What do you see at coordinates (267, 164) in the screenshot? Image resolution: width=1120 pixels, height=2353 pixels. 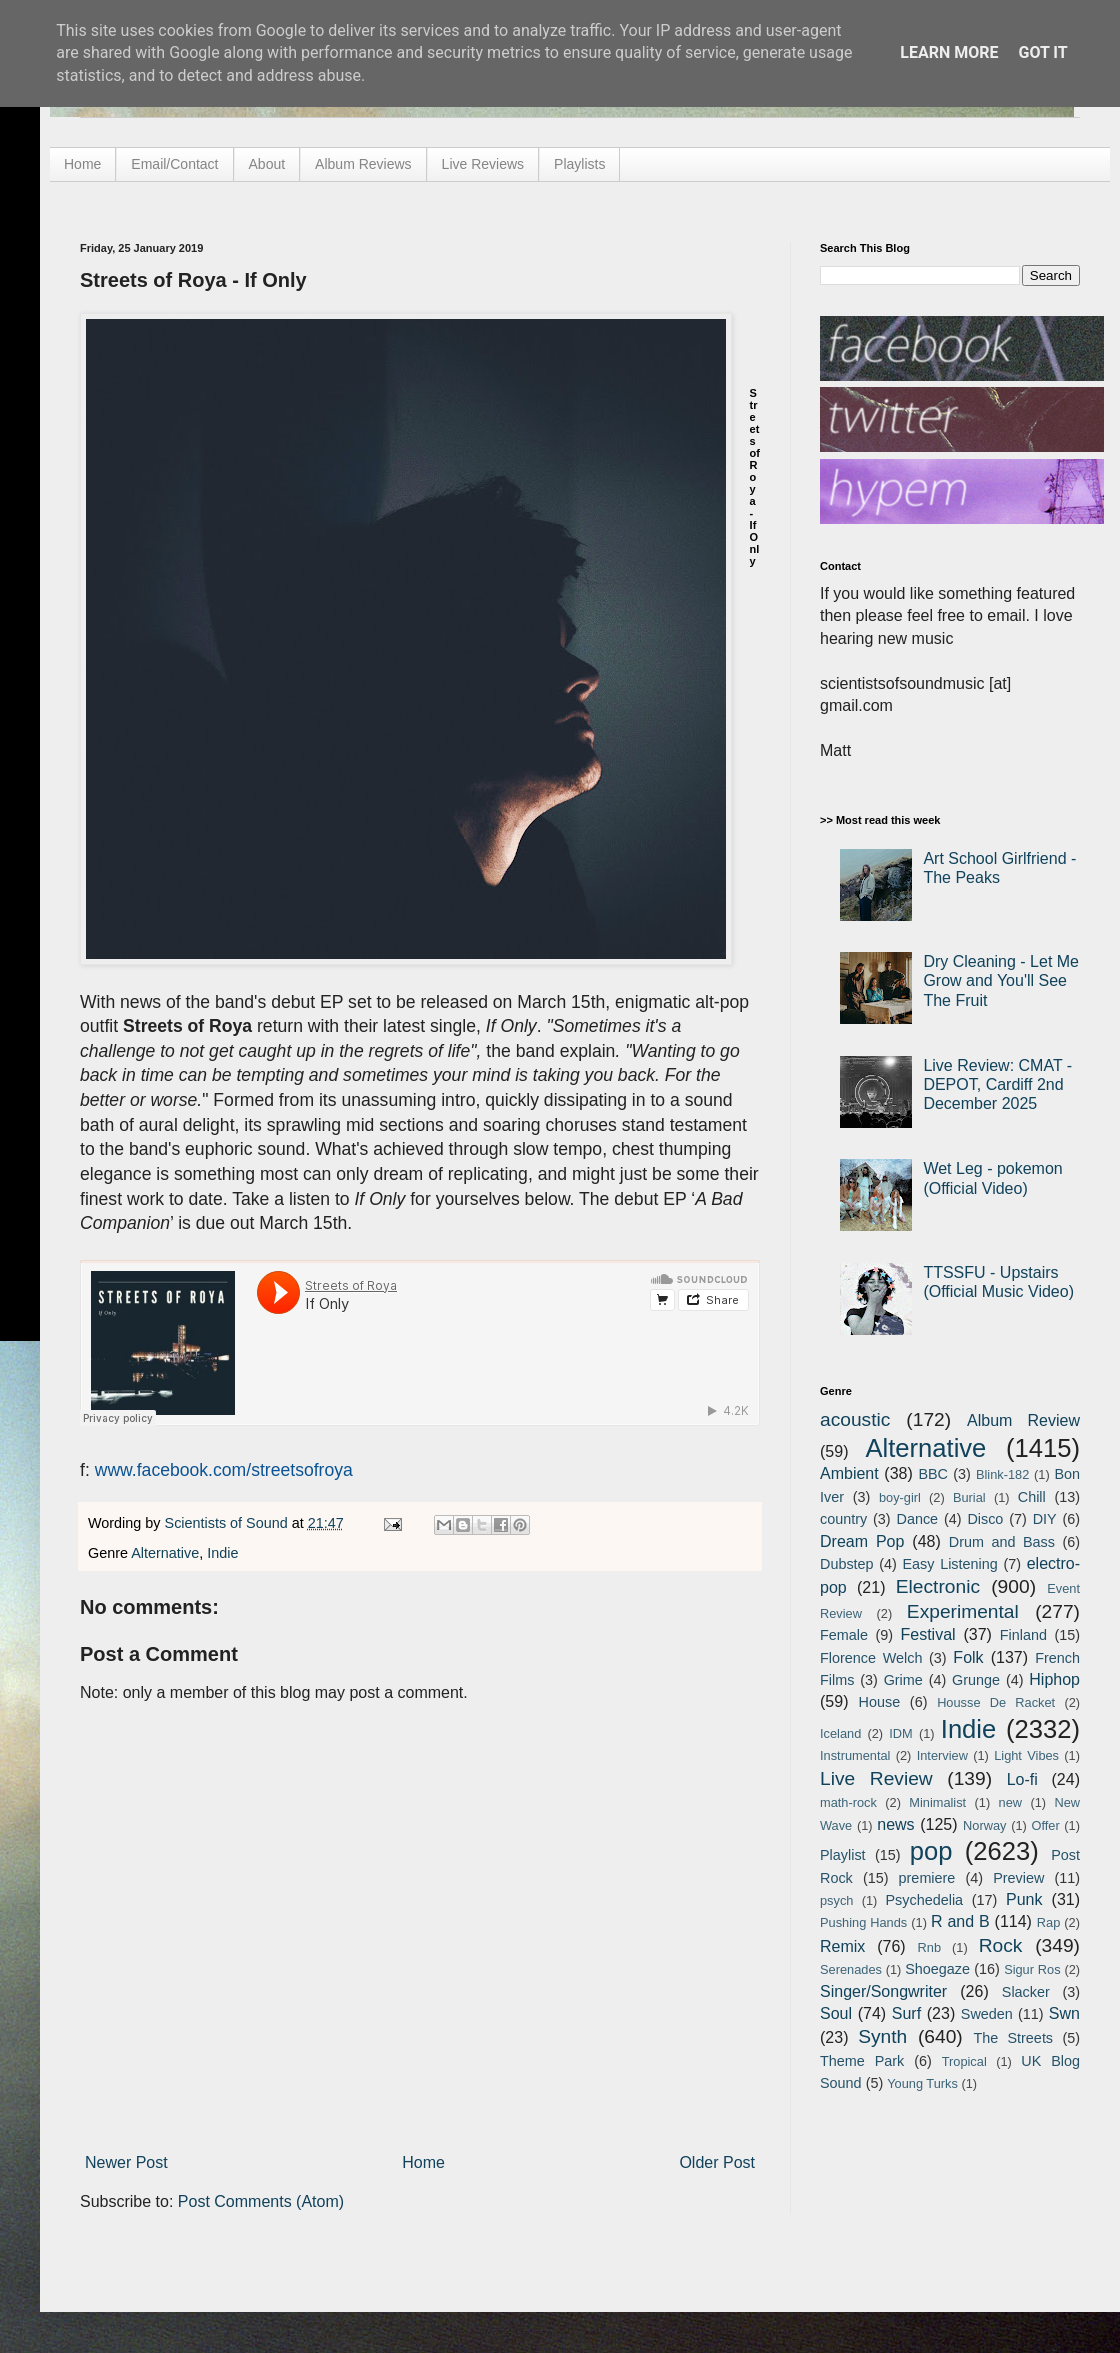 I see `About` at bounding box center [267, 164].